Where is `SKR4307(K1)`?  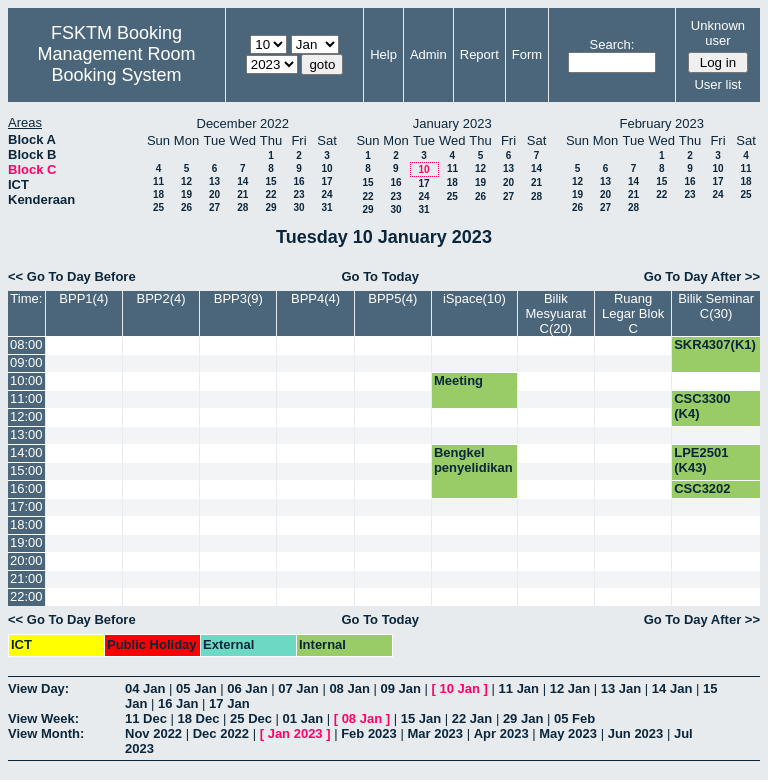 SKR4307(K1) is located at coordinates (715, 344).